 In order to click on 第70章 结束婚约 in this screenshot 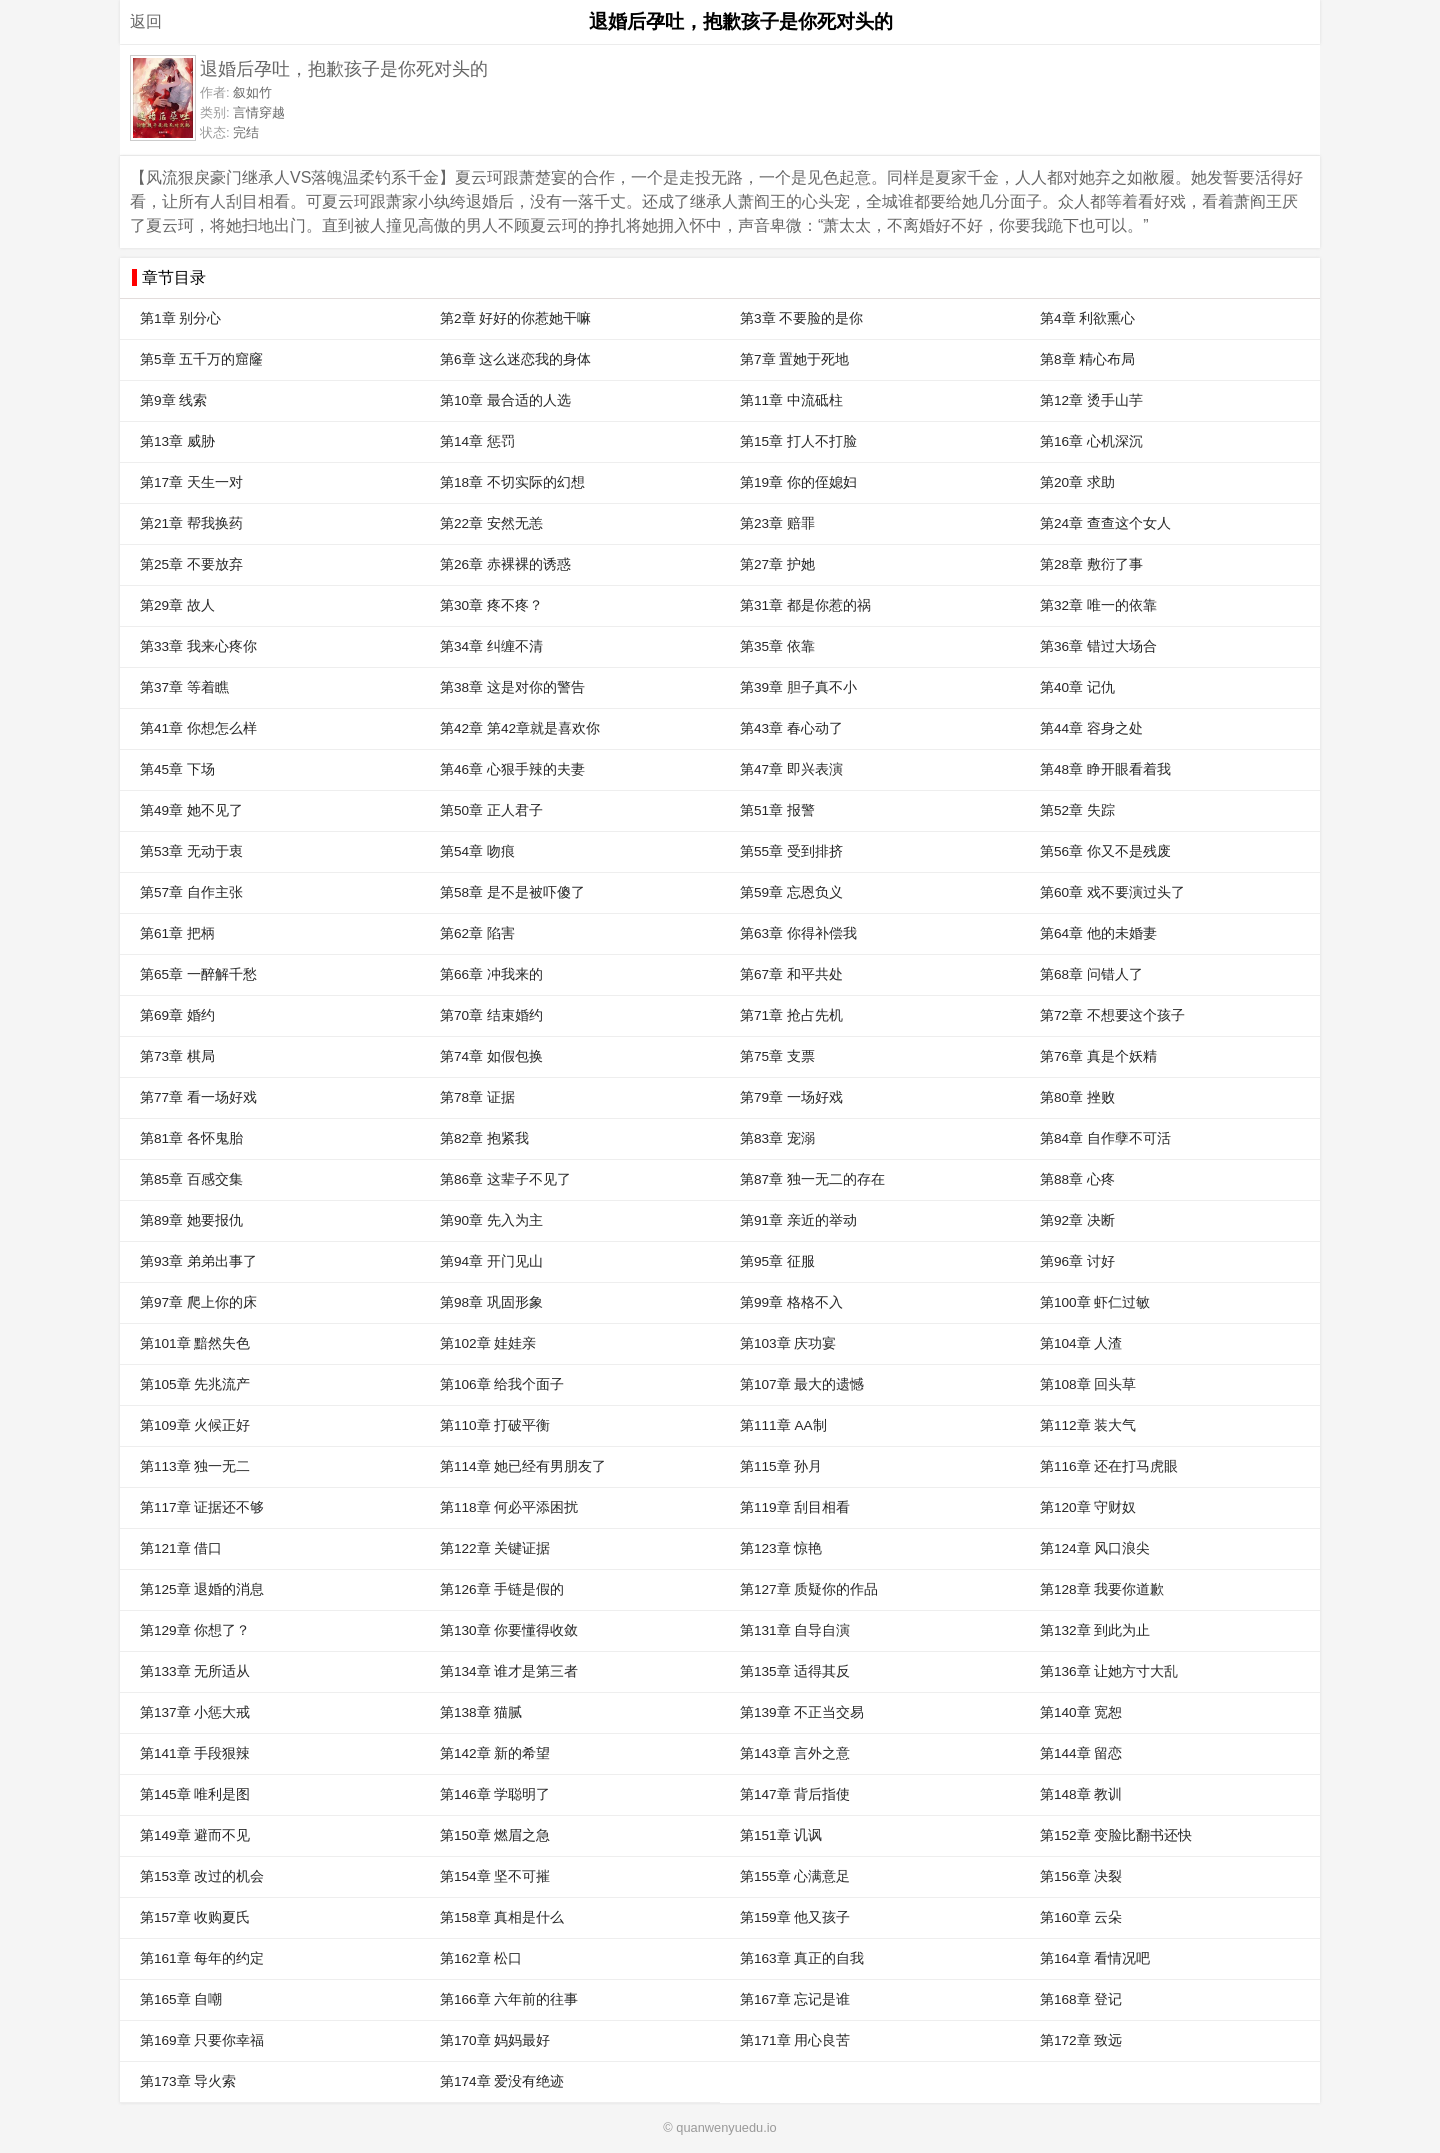, I will do `click(491, 1015)`.